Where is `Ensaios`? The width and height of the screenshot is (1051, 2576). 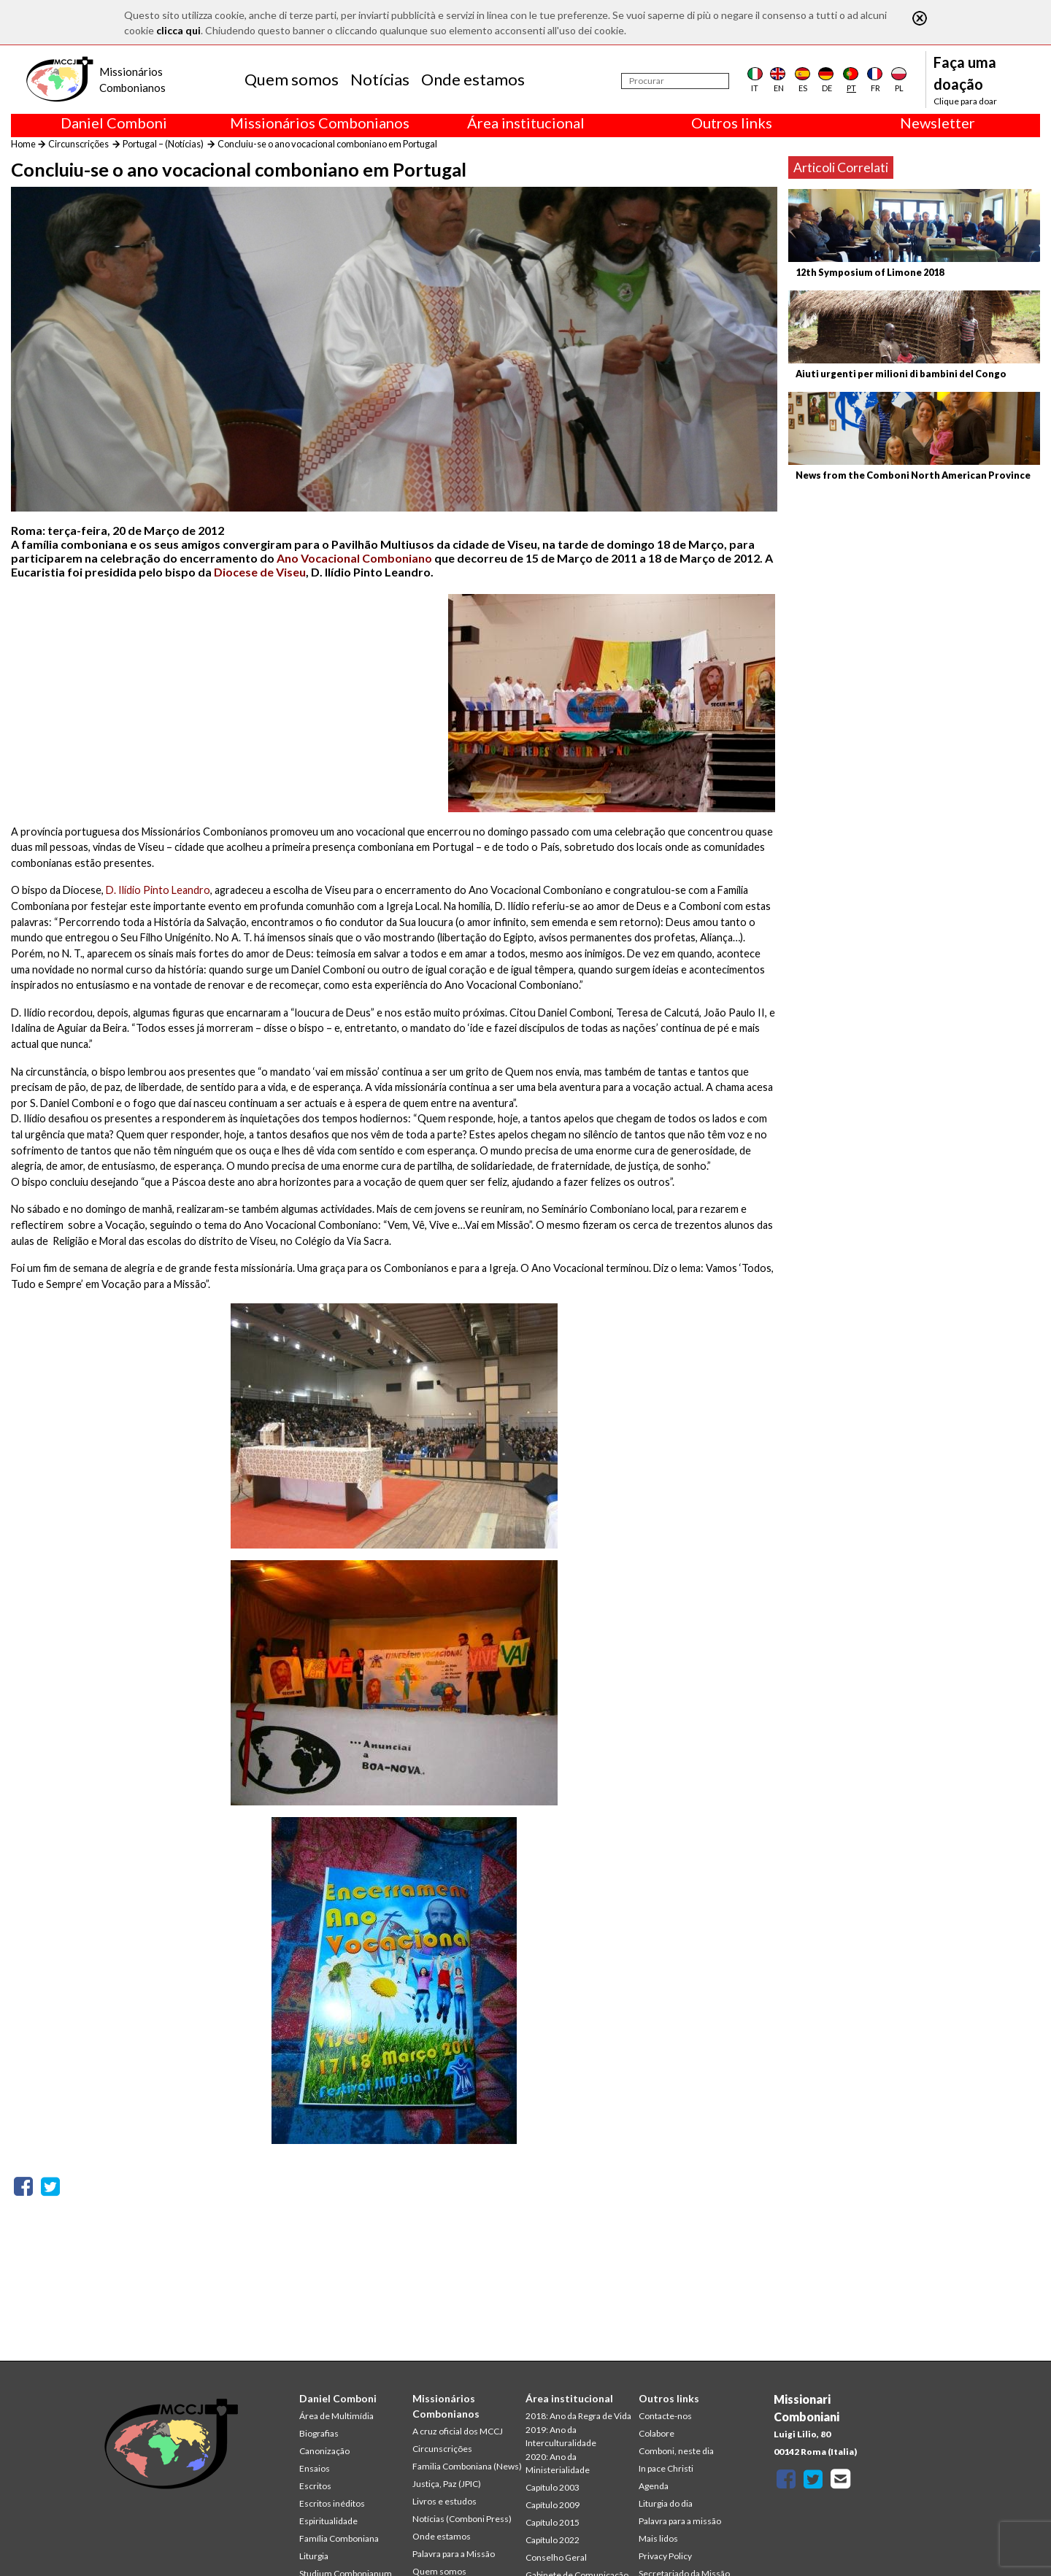
Ensaios is located at coordinates (314, 2468).